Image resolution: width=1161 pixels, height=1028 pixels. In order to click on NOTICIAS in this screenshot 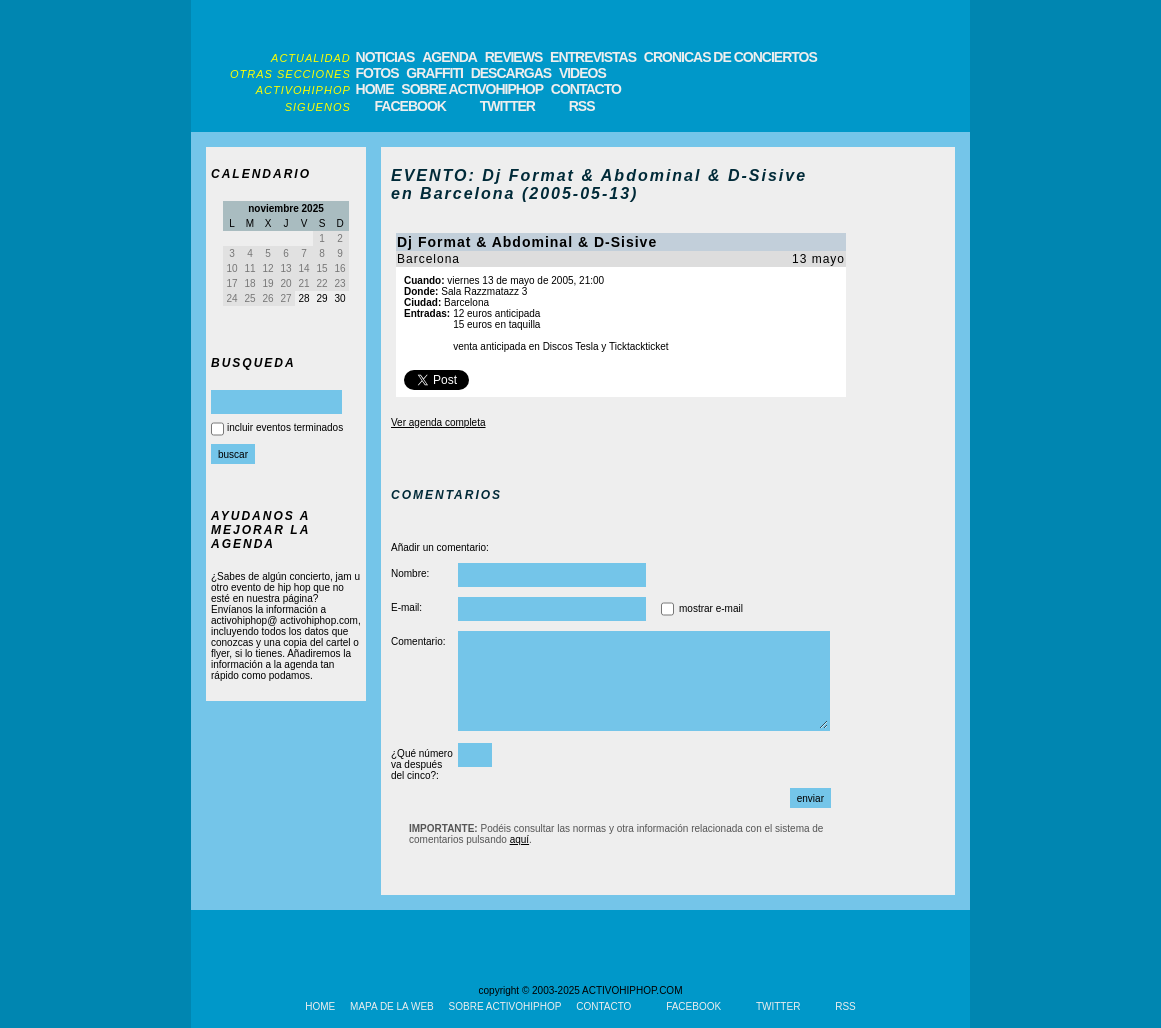, I will do `click(385, 57)`.